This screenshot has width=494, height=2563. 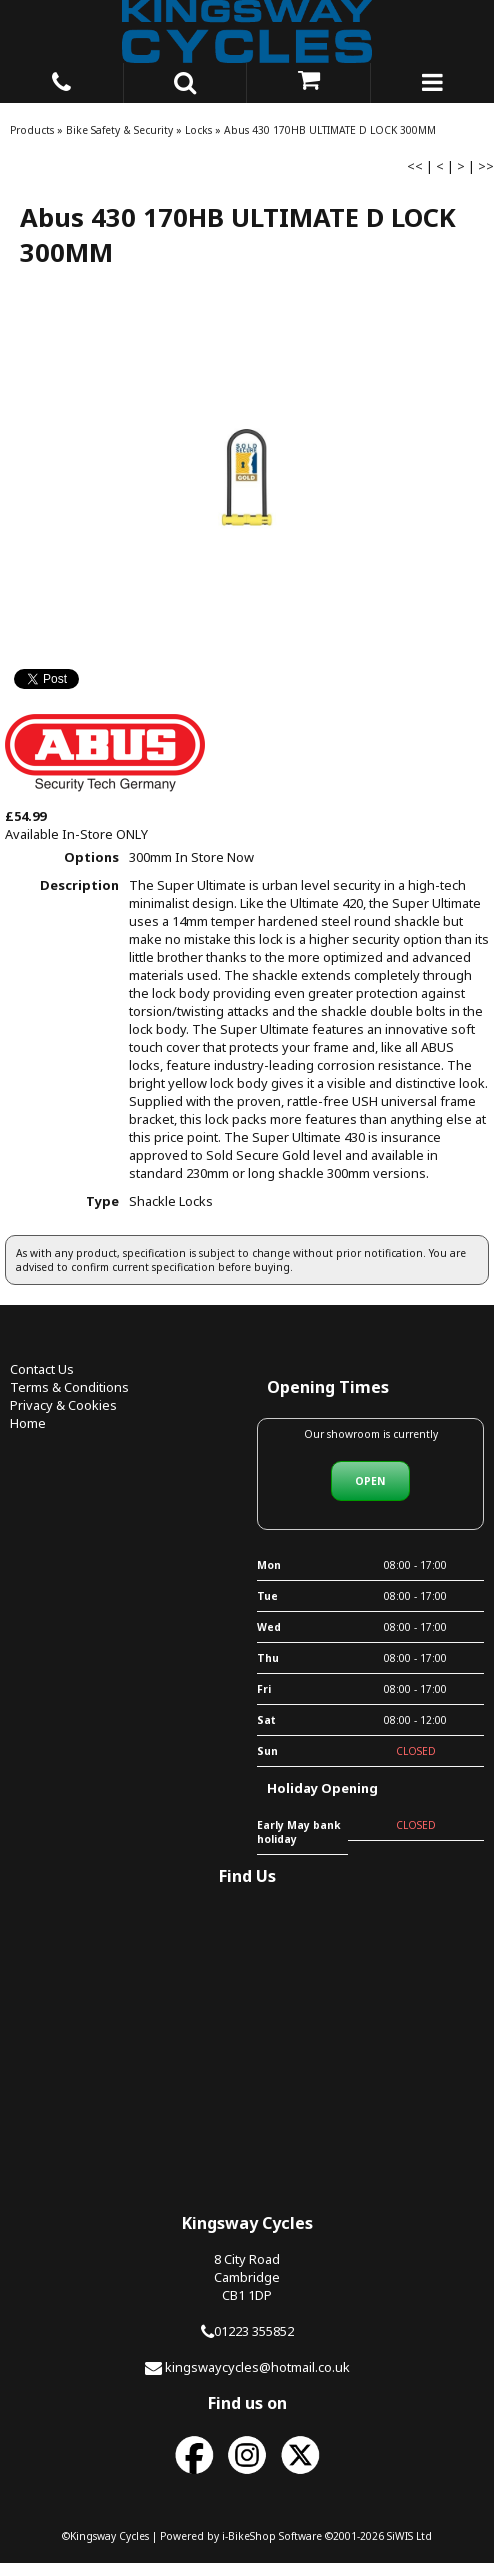 What do you see at coordinates (254, 2331) in the screenshot?
I see `01223 355852` at bounding box center [254, 2331].